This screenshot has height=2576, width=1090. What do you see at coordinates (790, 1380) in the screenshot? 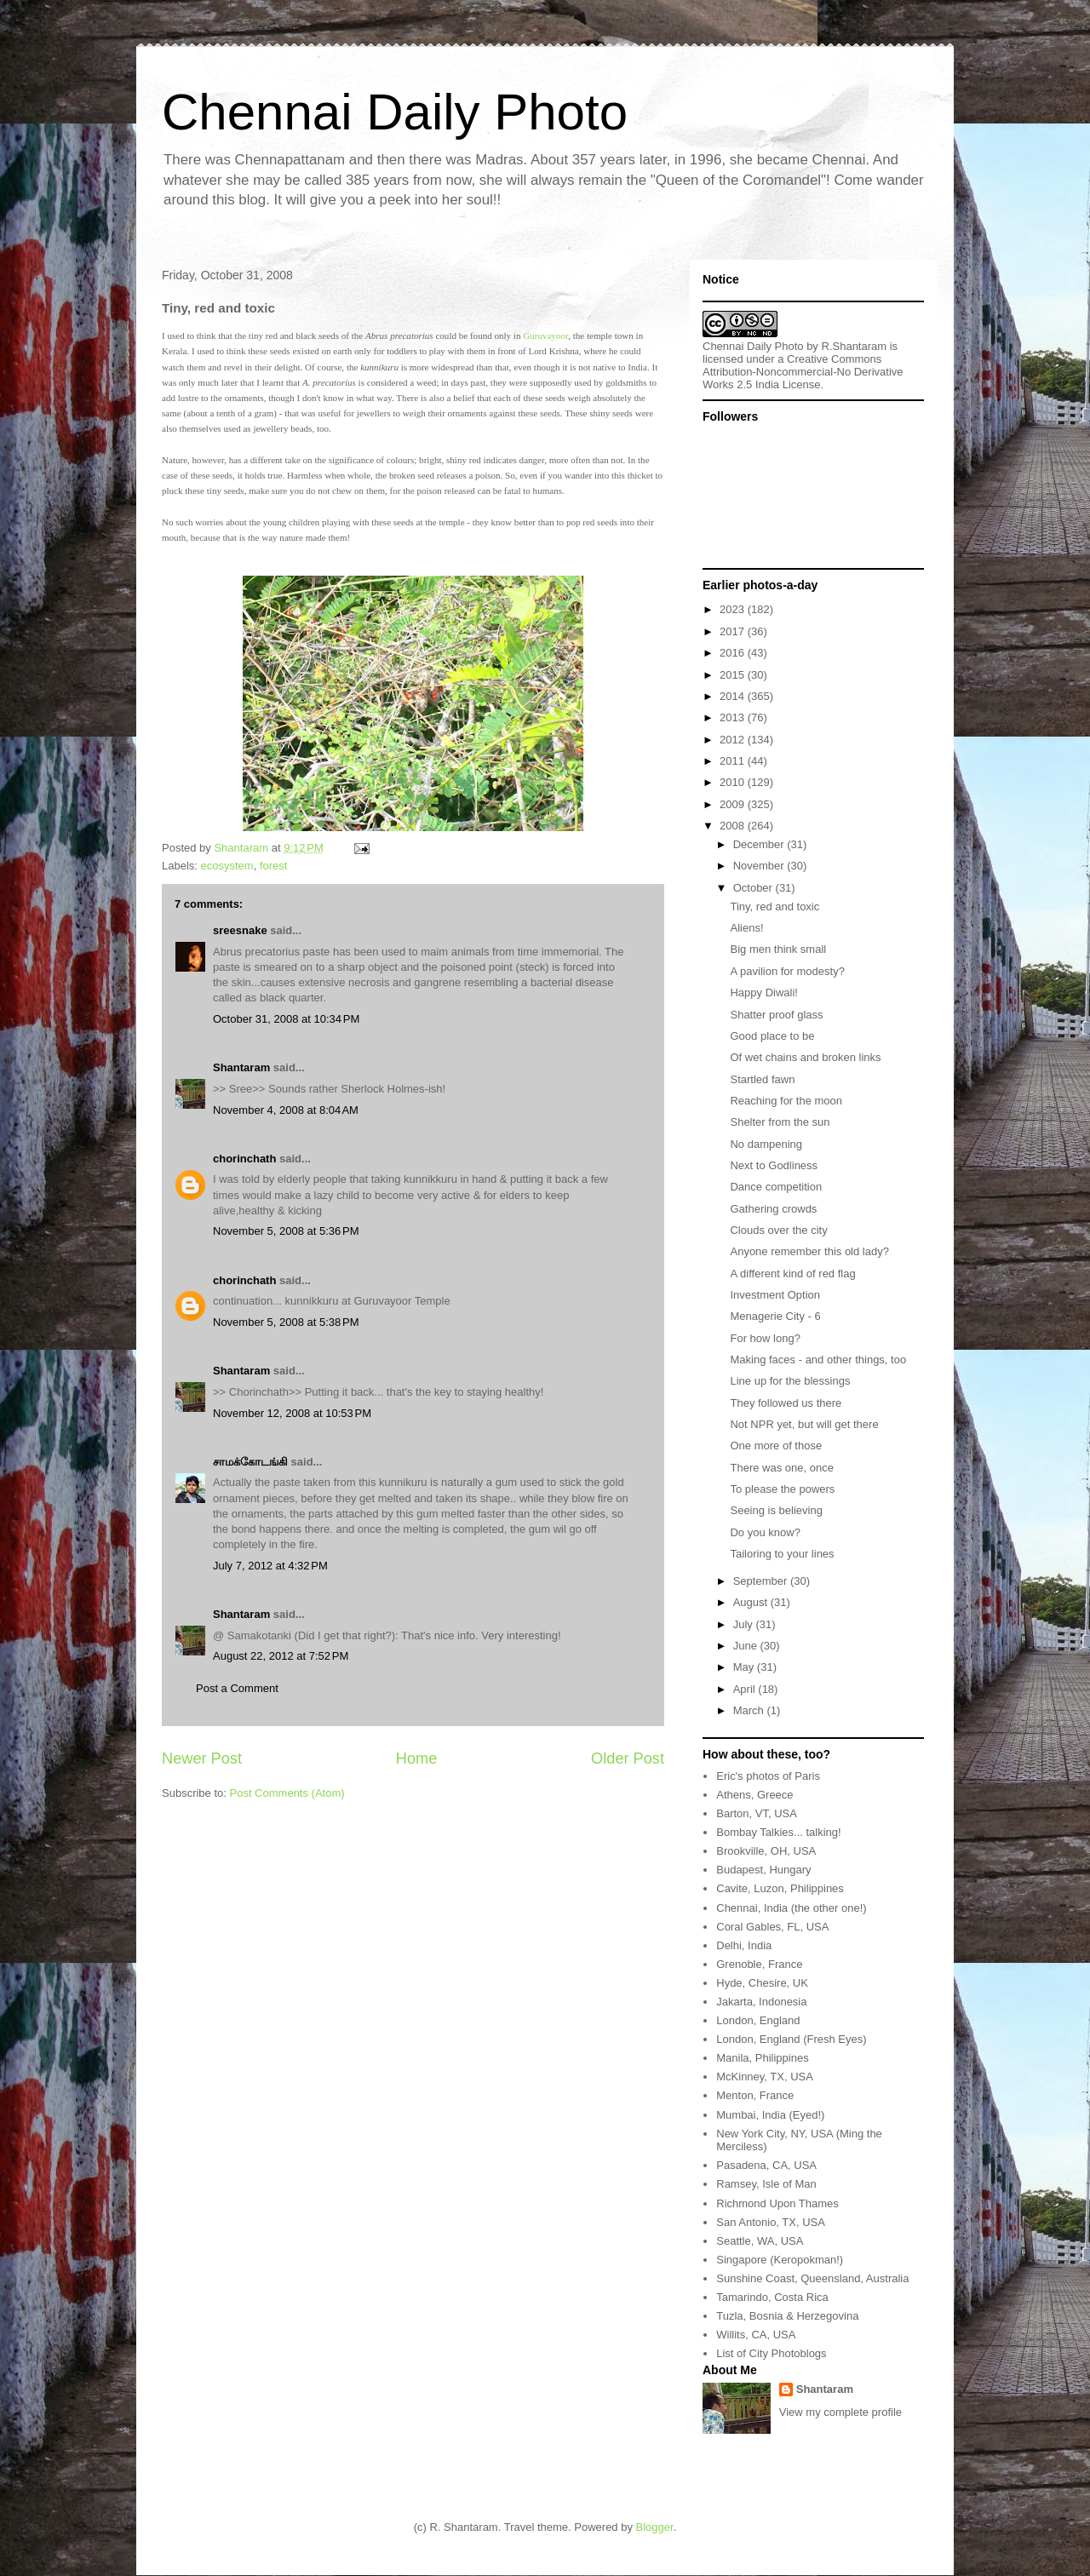
I see `Line up for the blessings` at bounding box center [790, 1380].